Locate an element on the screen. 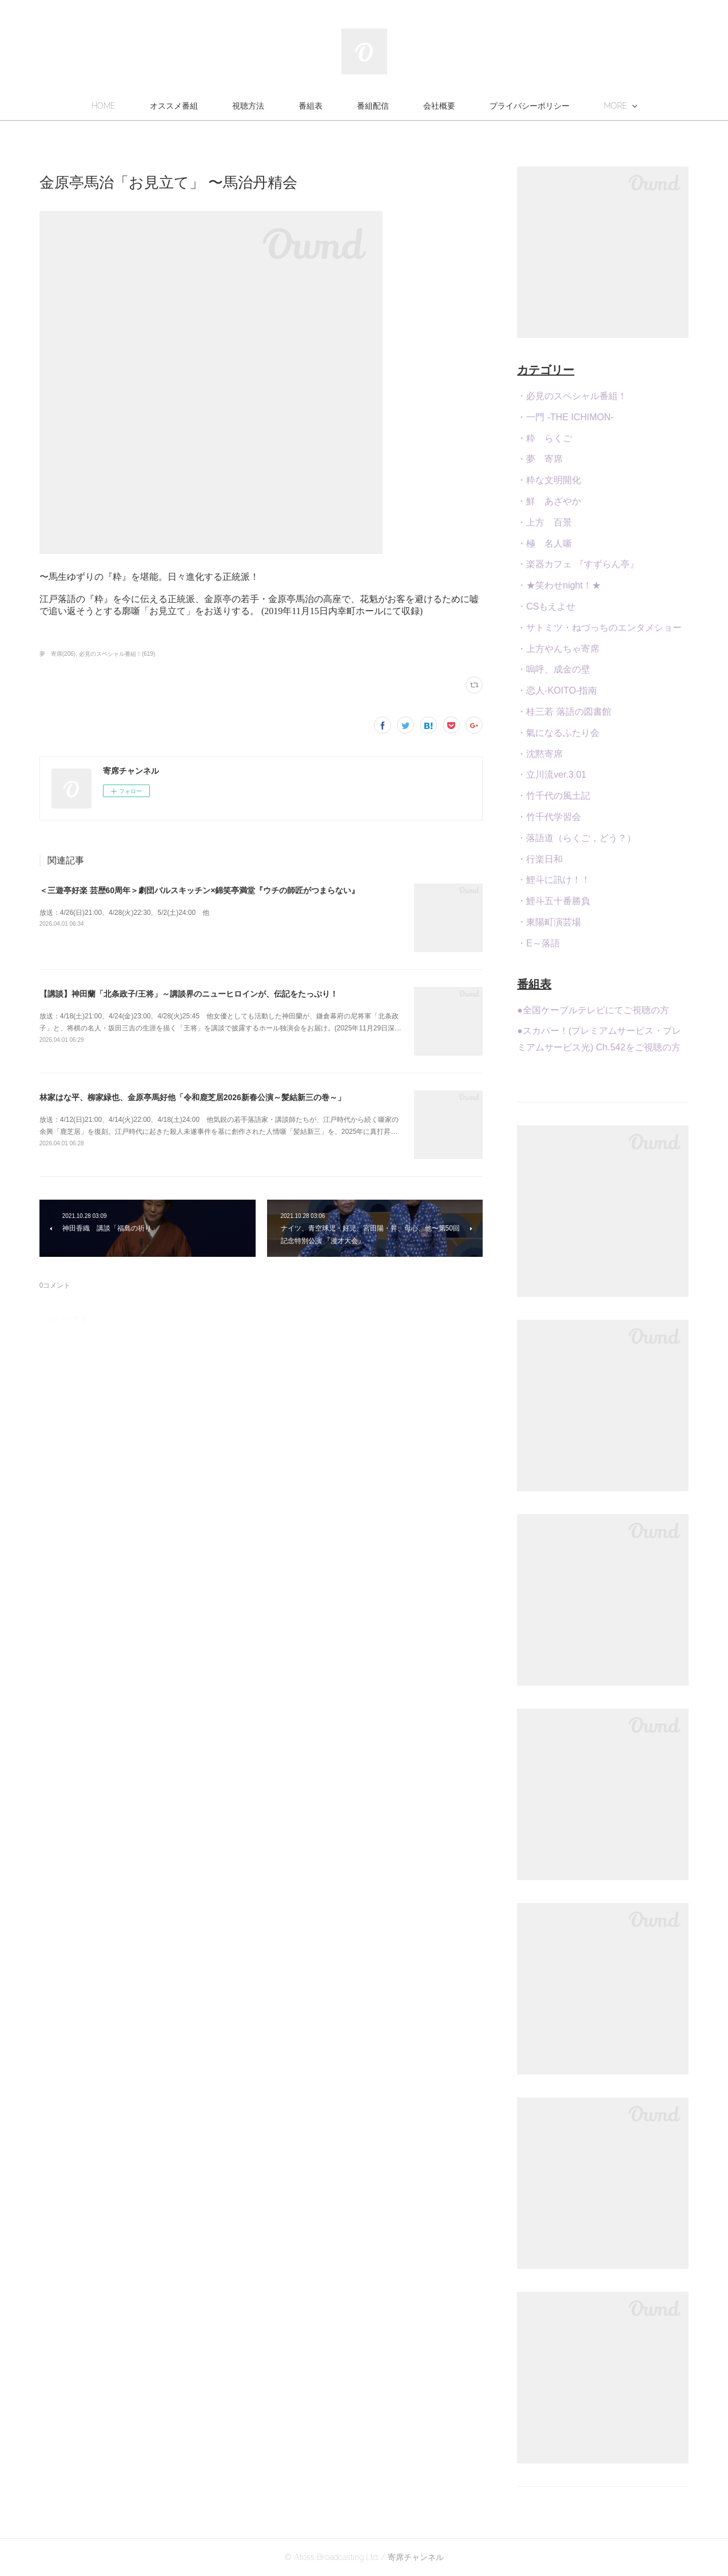  ●全国ケーブルテレビにてご視聴の方 is located at coordinates (593, 1010).